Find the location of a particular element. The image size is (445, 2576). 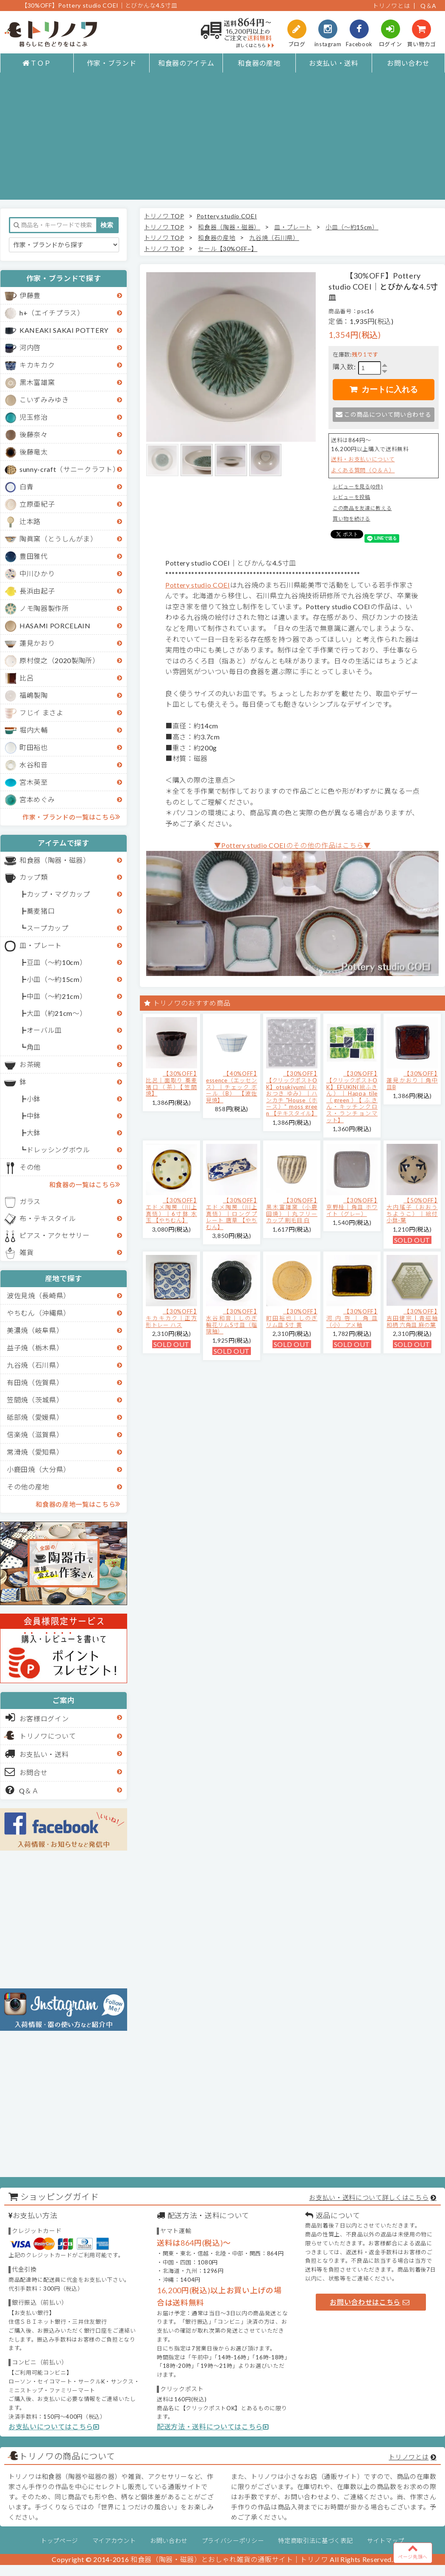

よくある質問（Ｑ＆Ａ） is located at coordinates (363, 470).